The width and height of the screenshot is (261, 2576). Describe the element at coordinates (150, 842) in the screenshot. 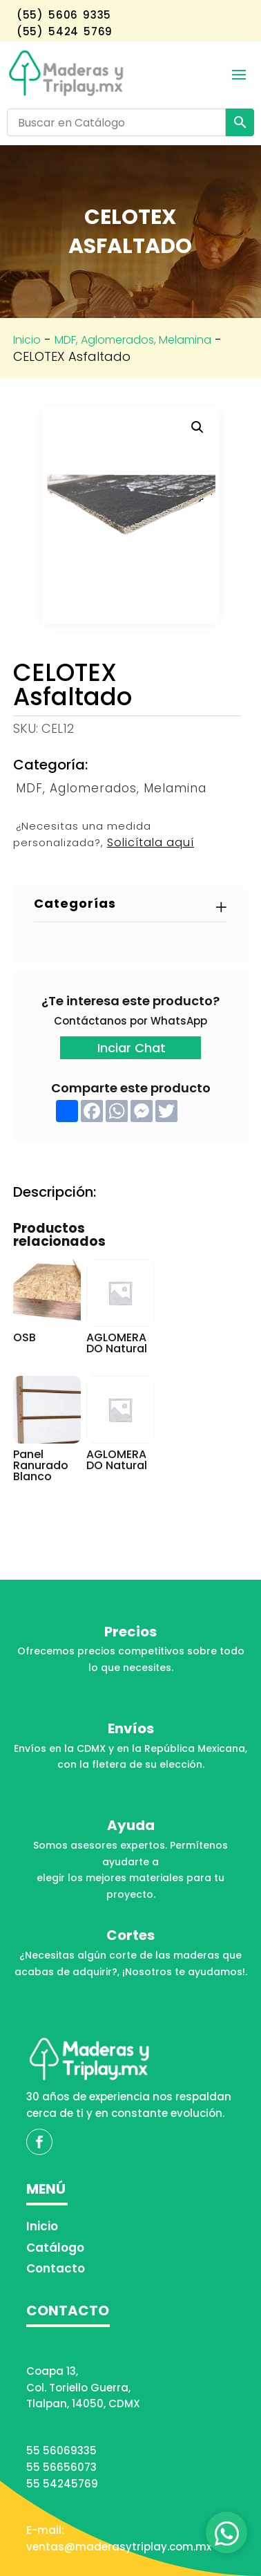

I see `Solicítala aquí` at that location.